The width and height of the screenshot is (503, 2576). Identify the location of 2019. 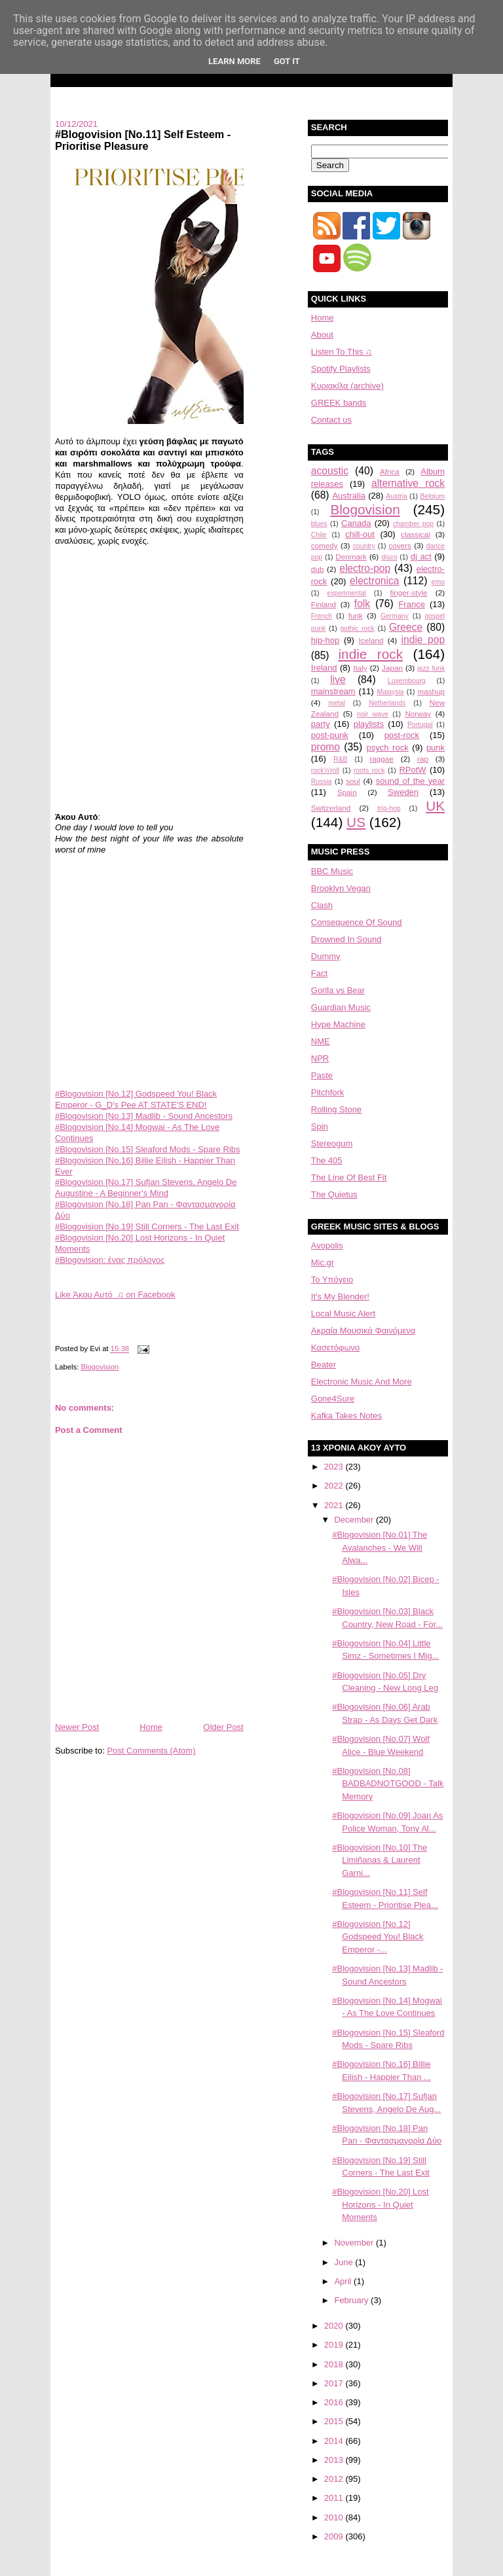
(335, 2345).